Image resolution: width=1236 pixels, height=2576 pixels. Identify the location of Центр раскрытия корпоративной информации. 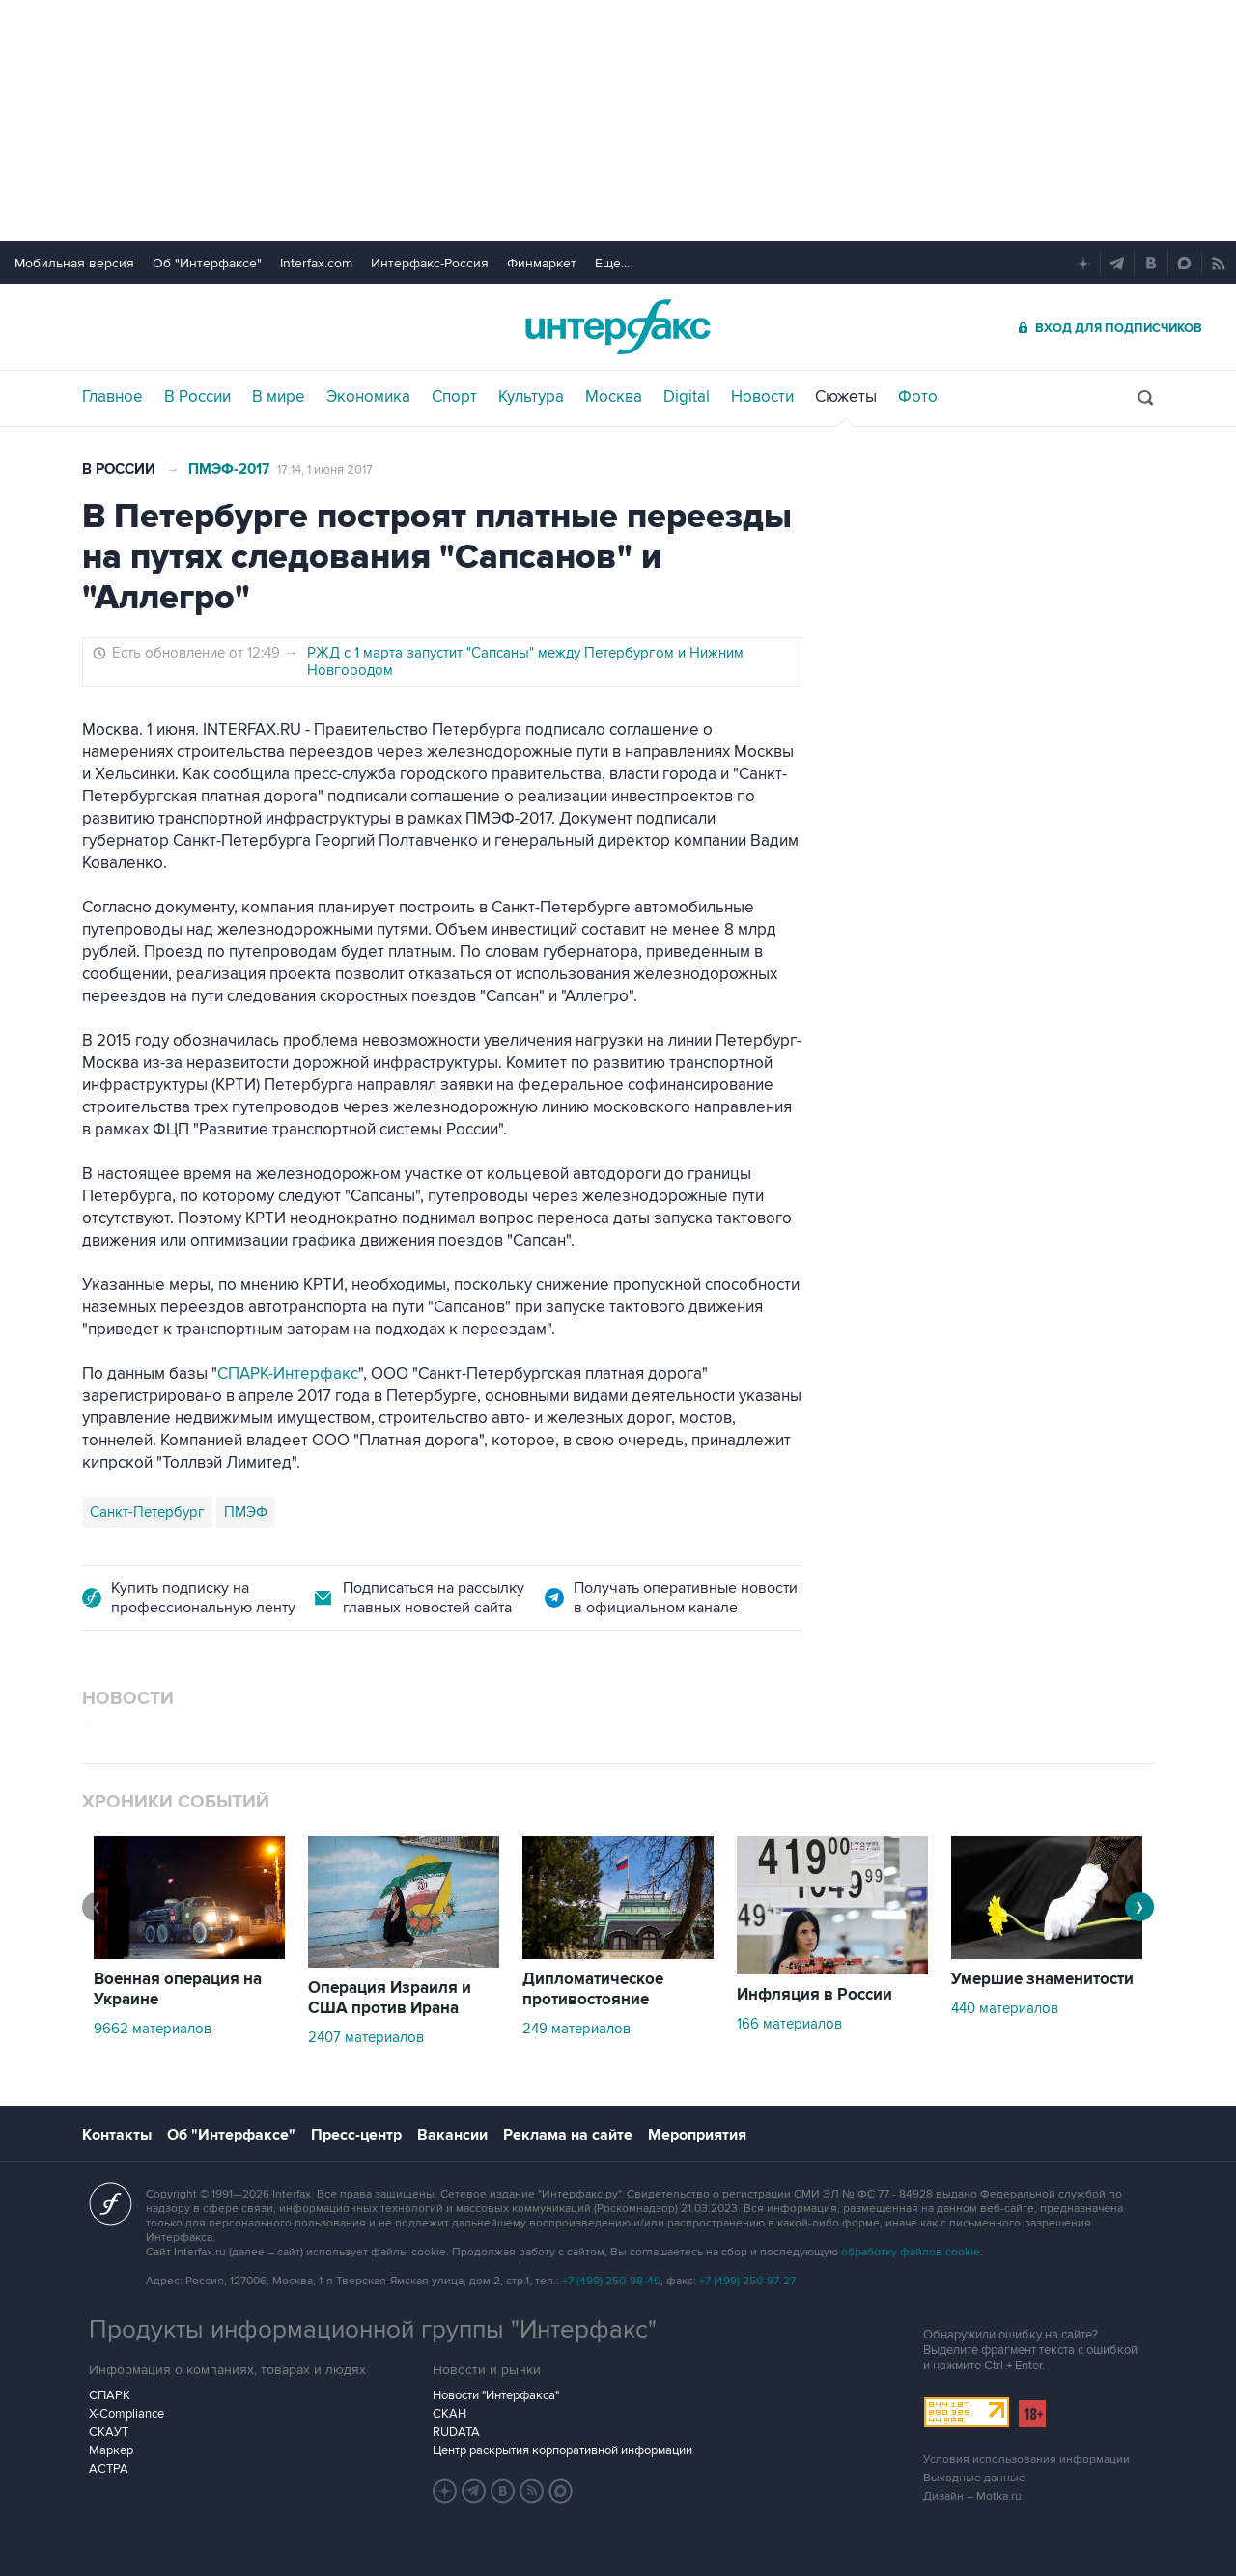
(562, 2450).